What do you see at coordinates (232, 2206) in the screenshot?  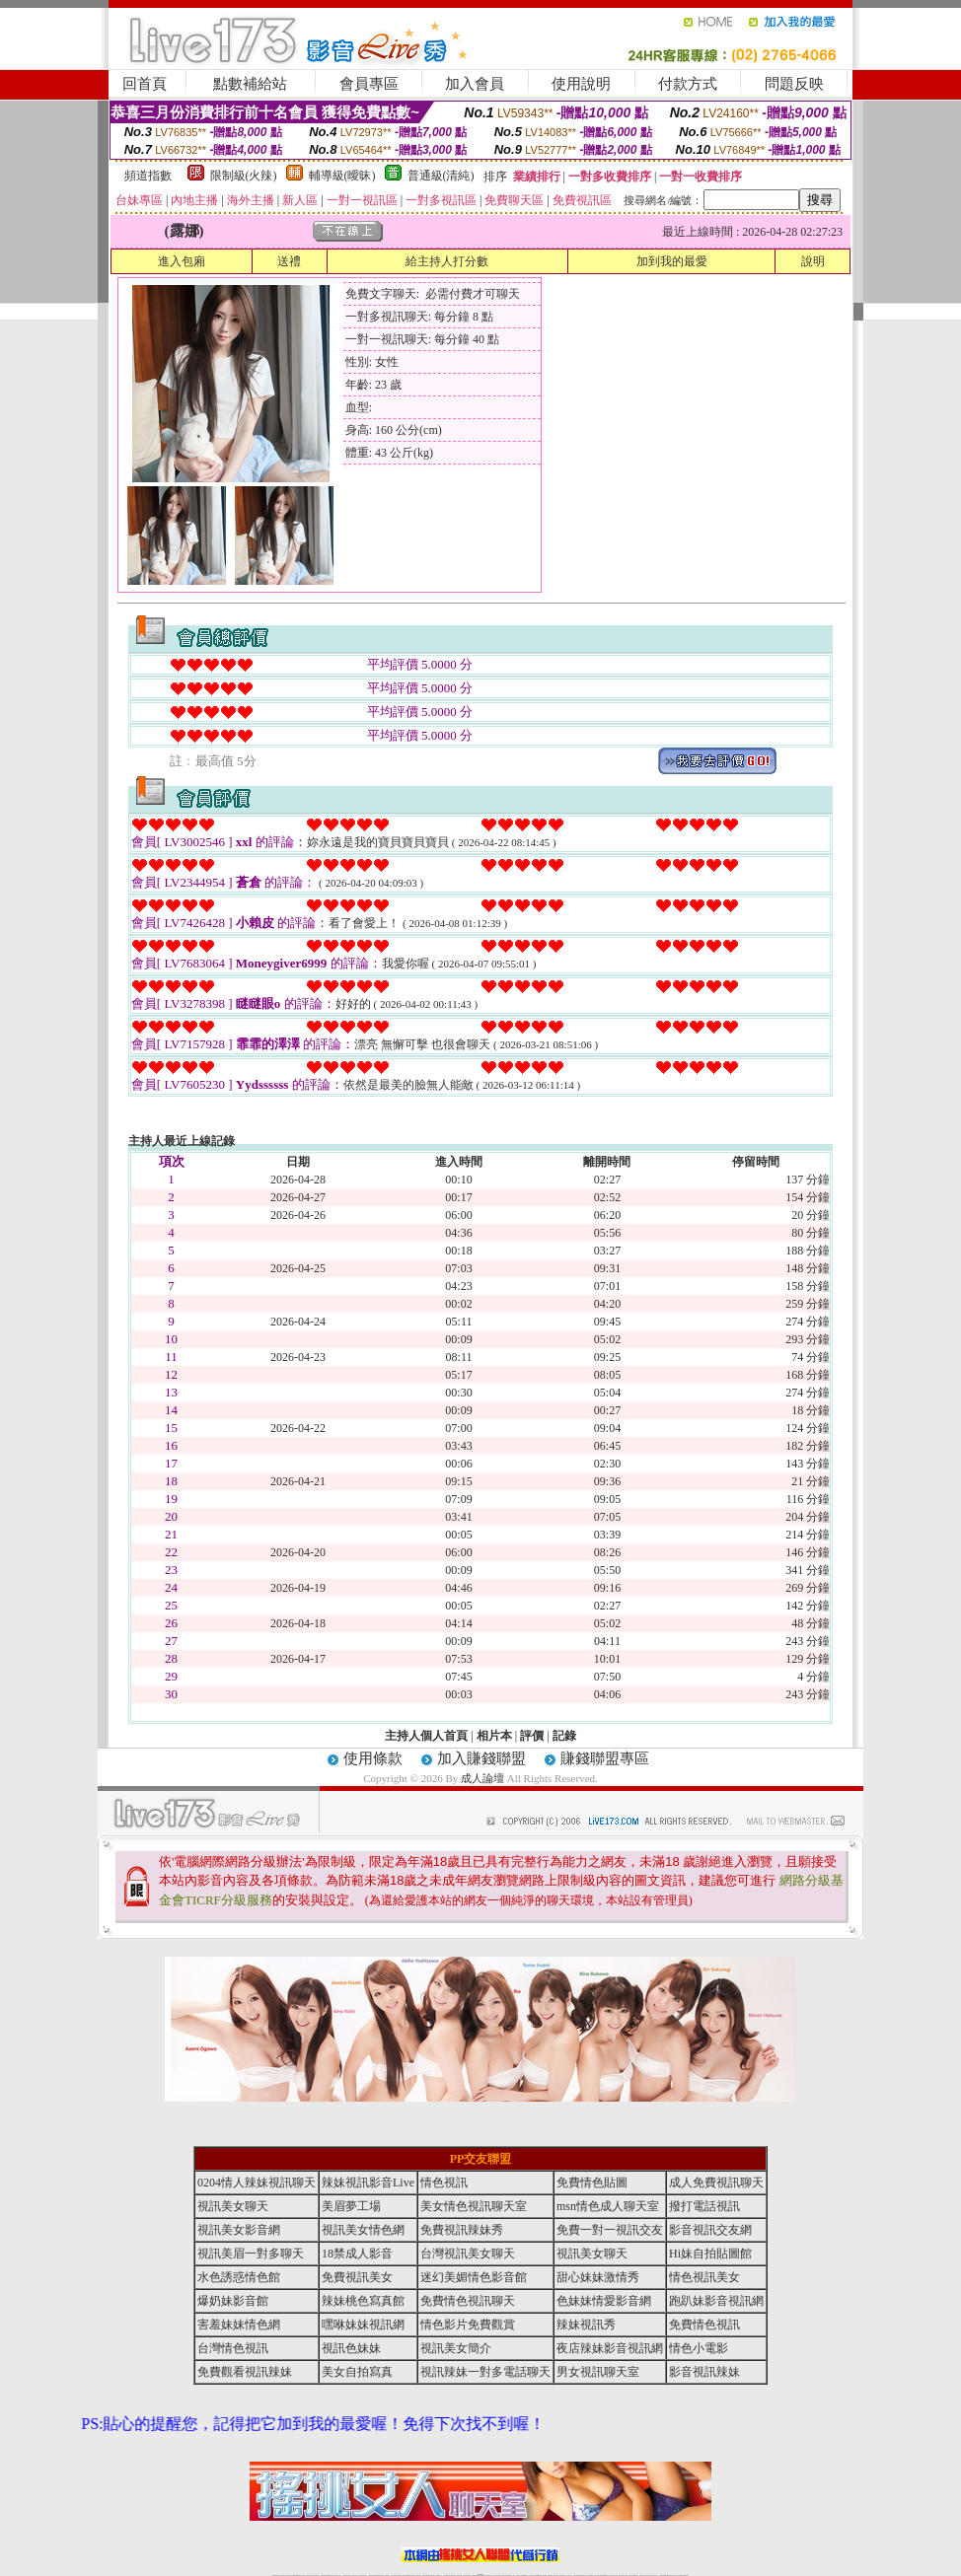 I see `視訊美女聊天` at bounding box center [232, 2206].